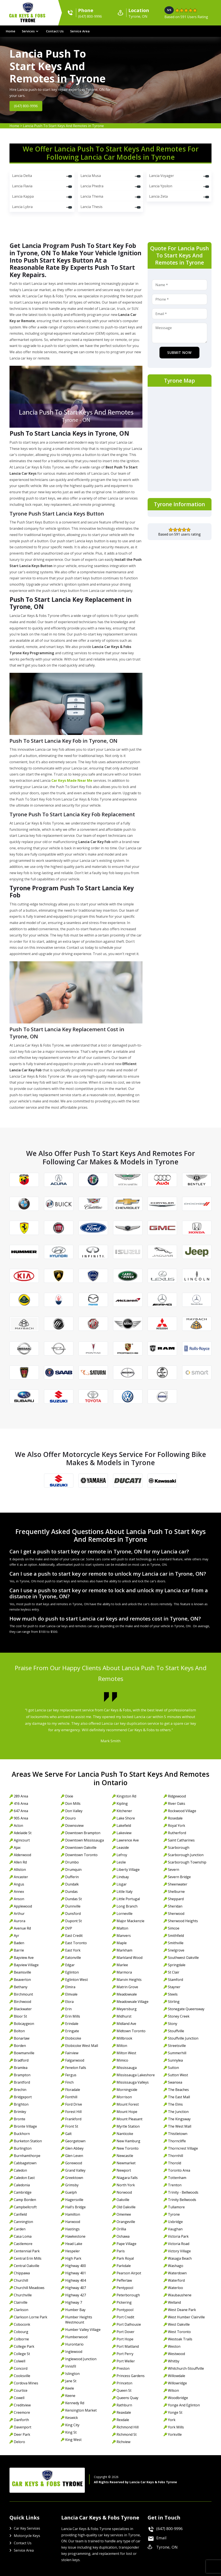 The width and height of the screenshot is (221, 2576). Describe the element at coordinates (80, 31) in the screenshot. I see `Service Area` at that location.